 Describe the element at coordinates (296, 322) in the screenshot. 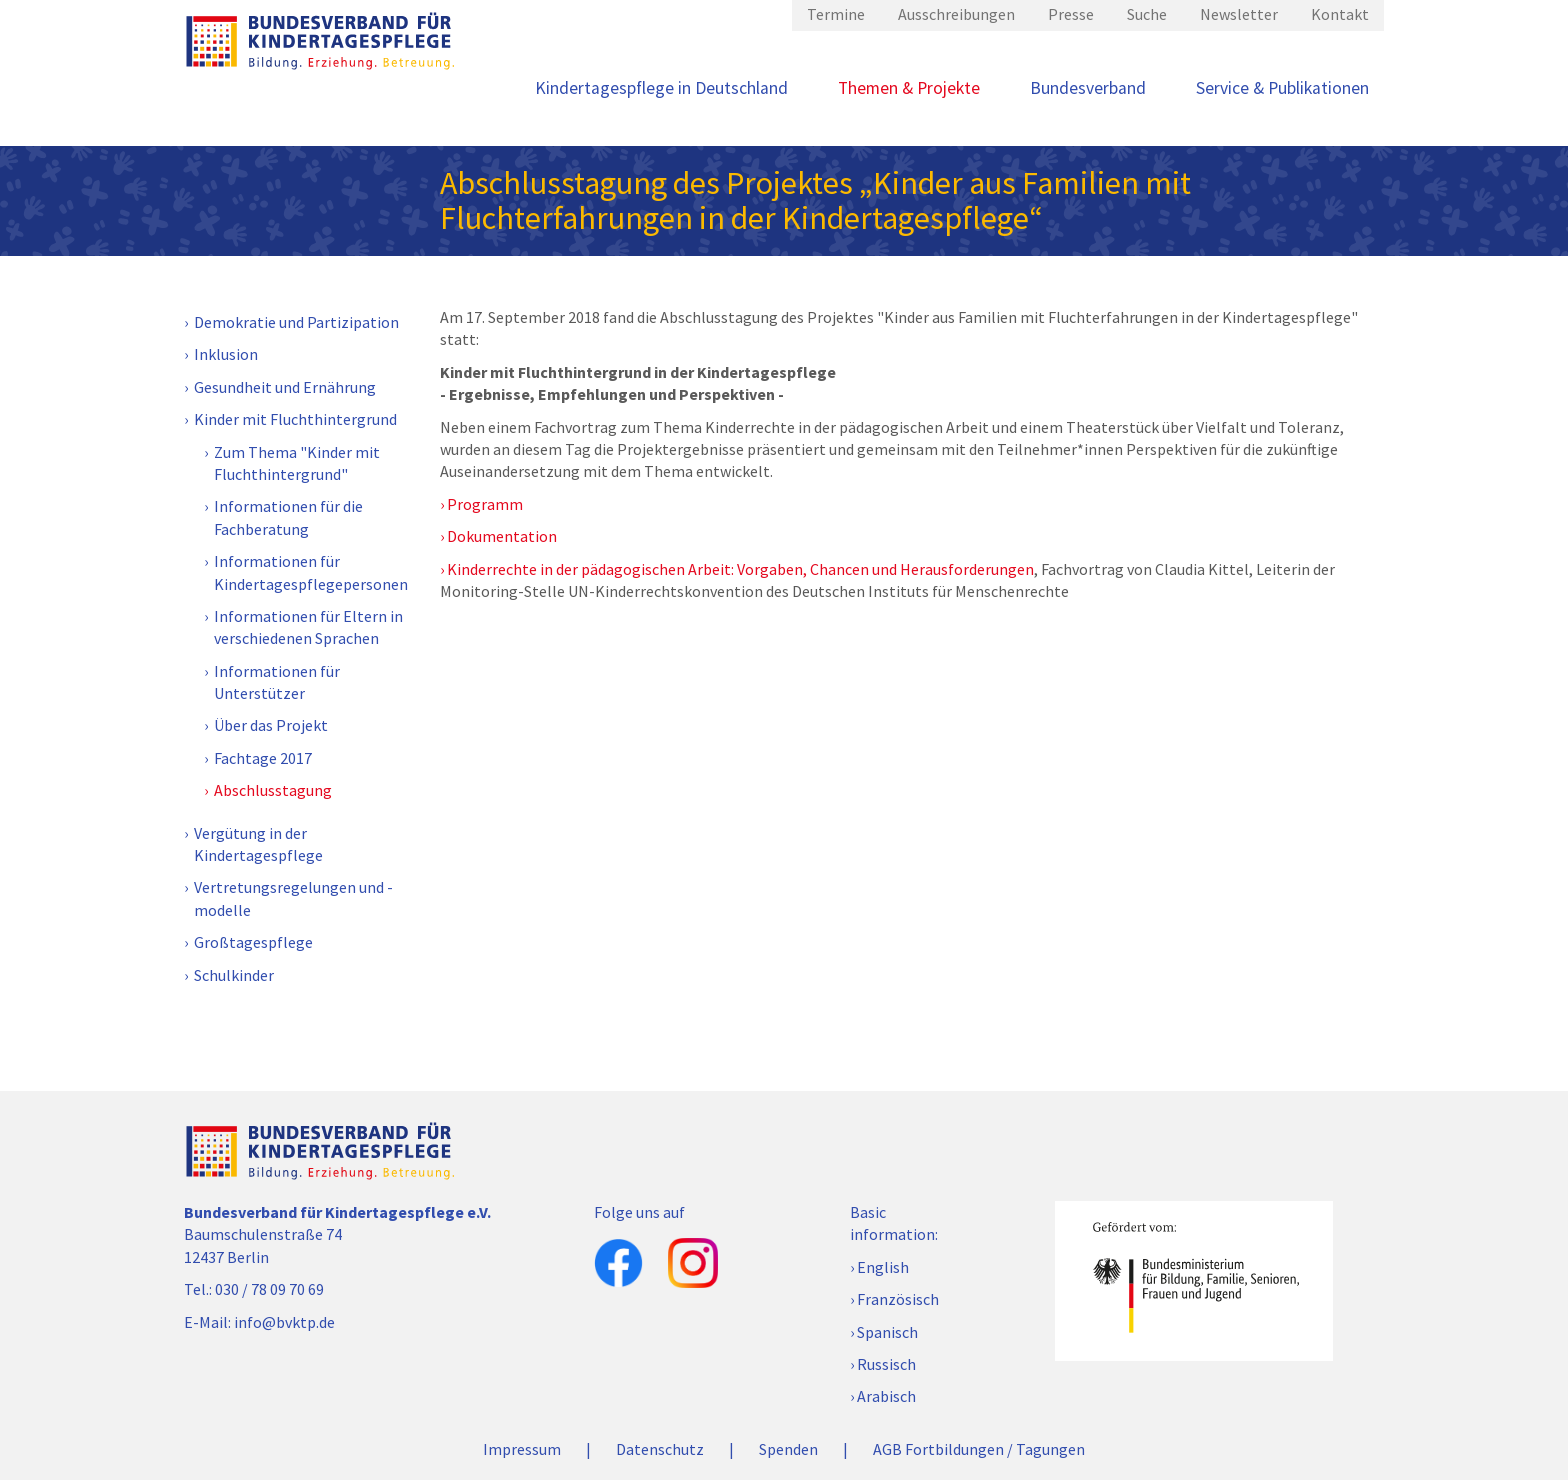

I see `Demokratie und Partizipation` at that location.